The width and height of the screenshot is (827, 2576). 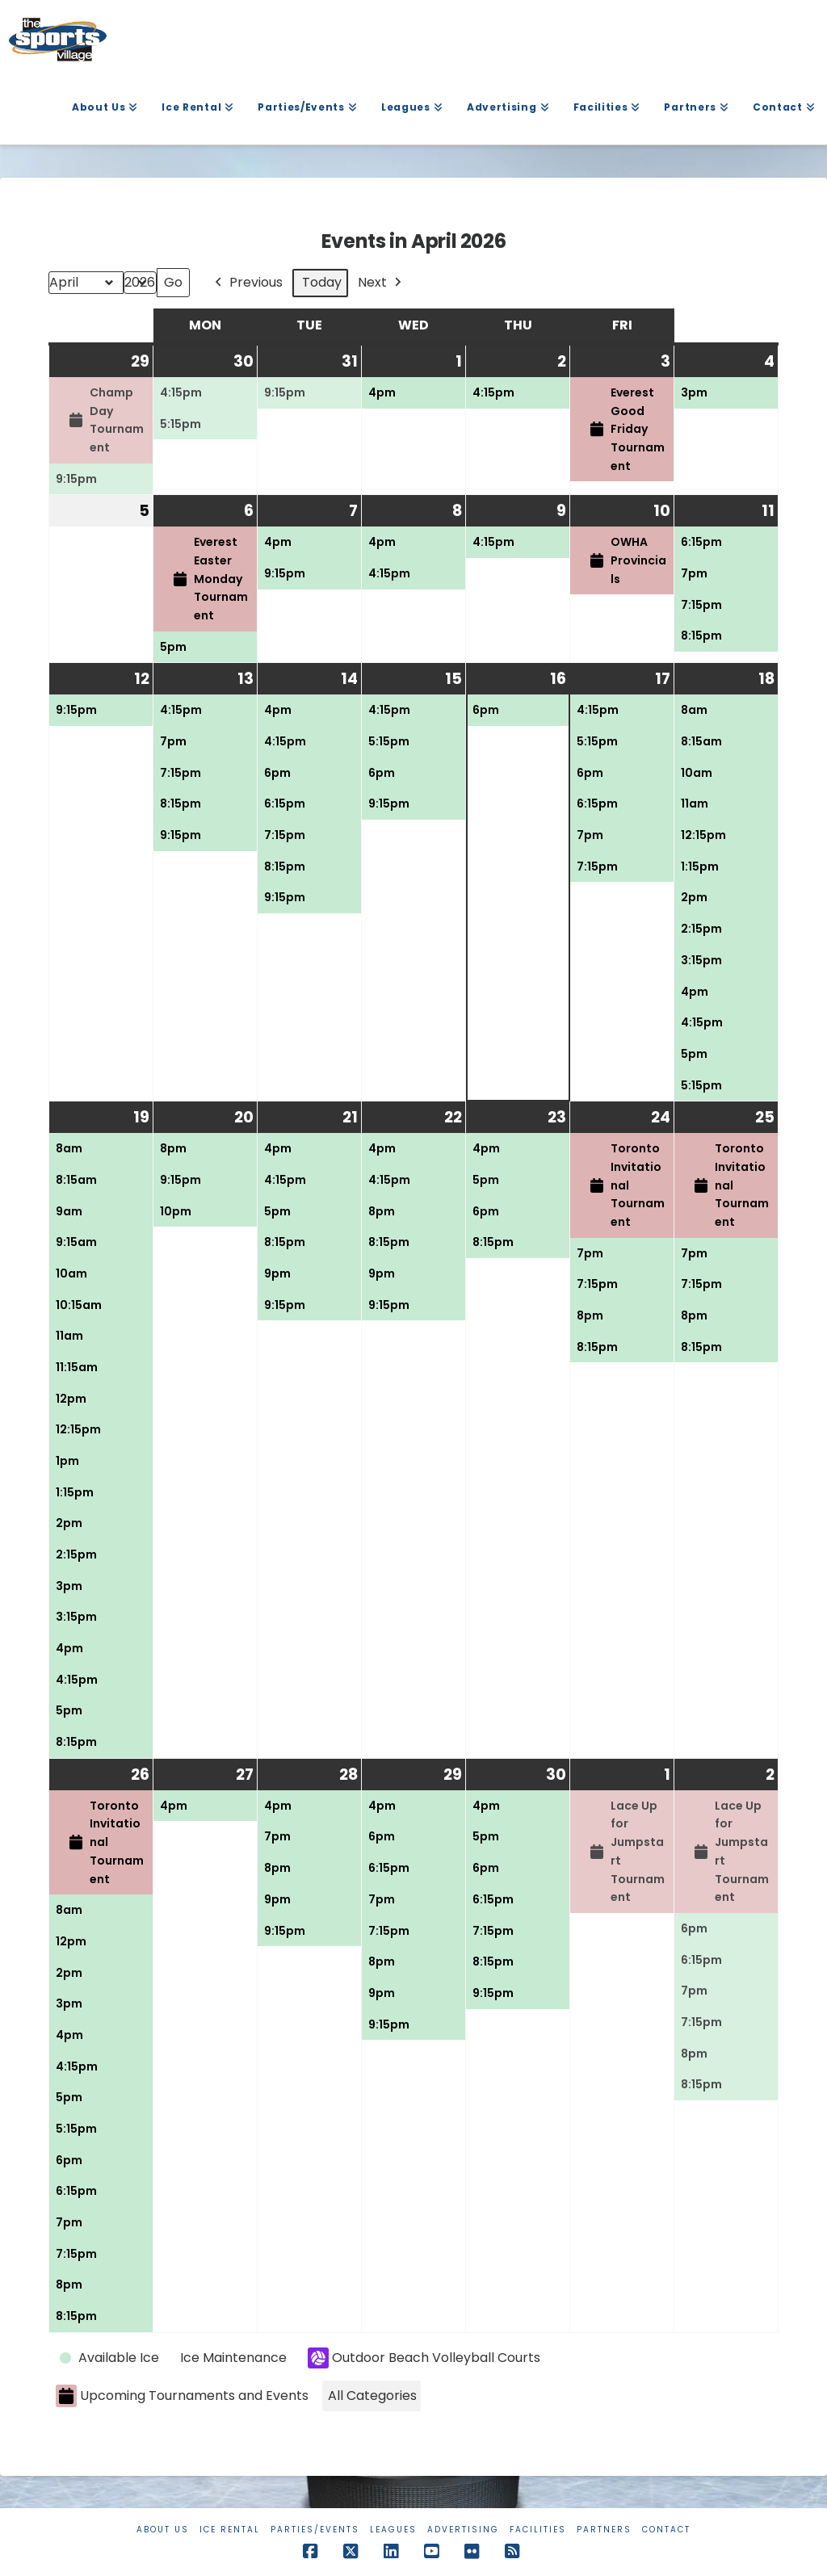 What do you see at coordinates (666, 2529) in the screenshot?
I see `Contact` at bounding box center [666, 2529].